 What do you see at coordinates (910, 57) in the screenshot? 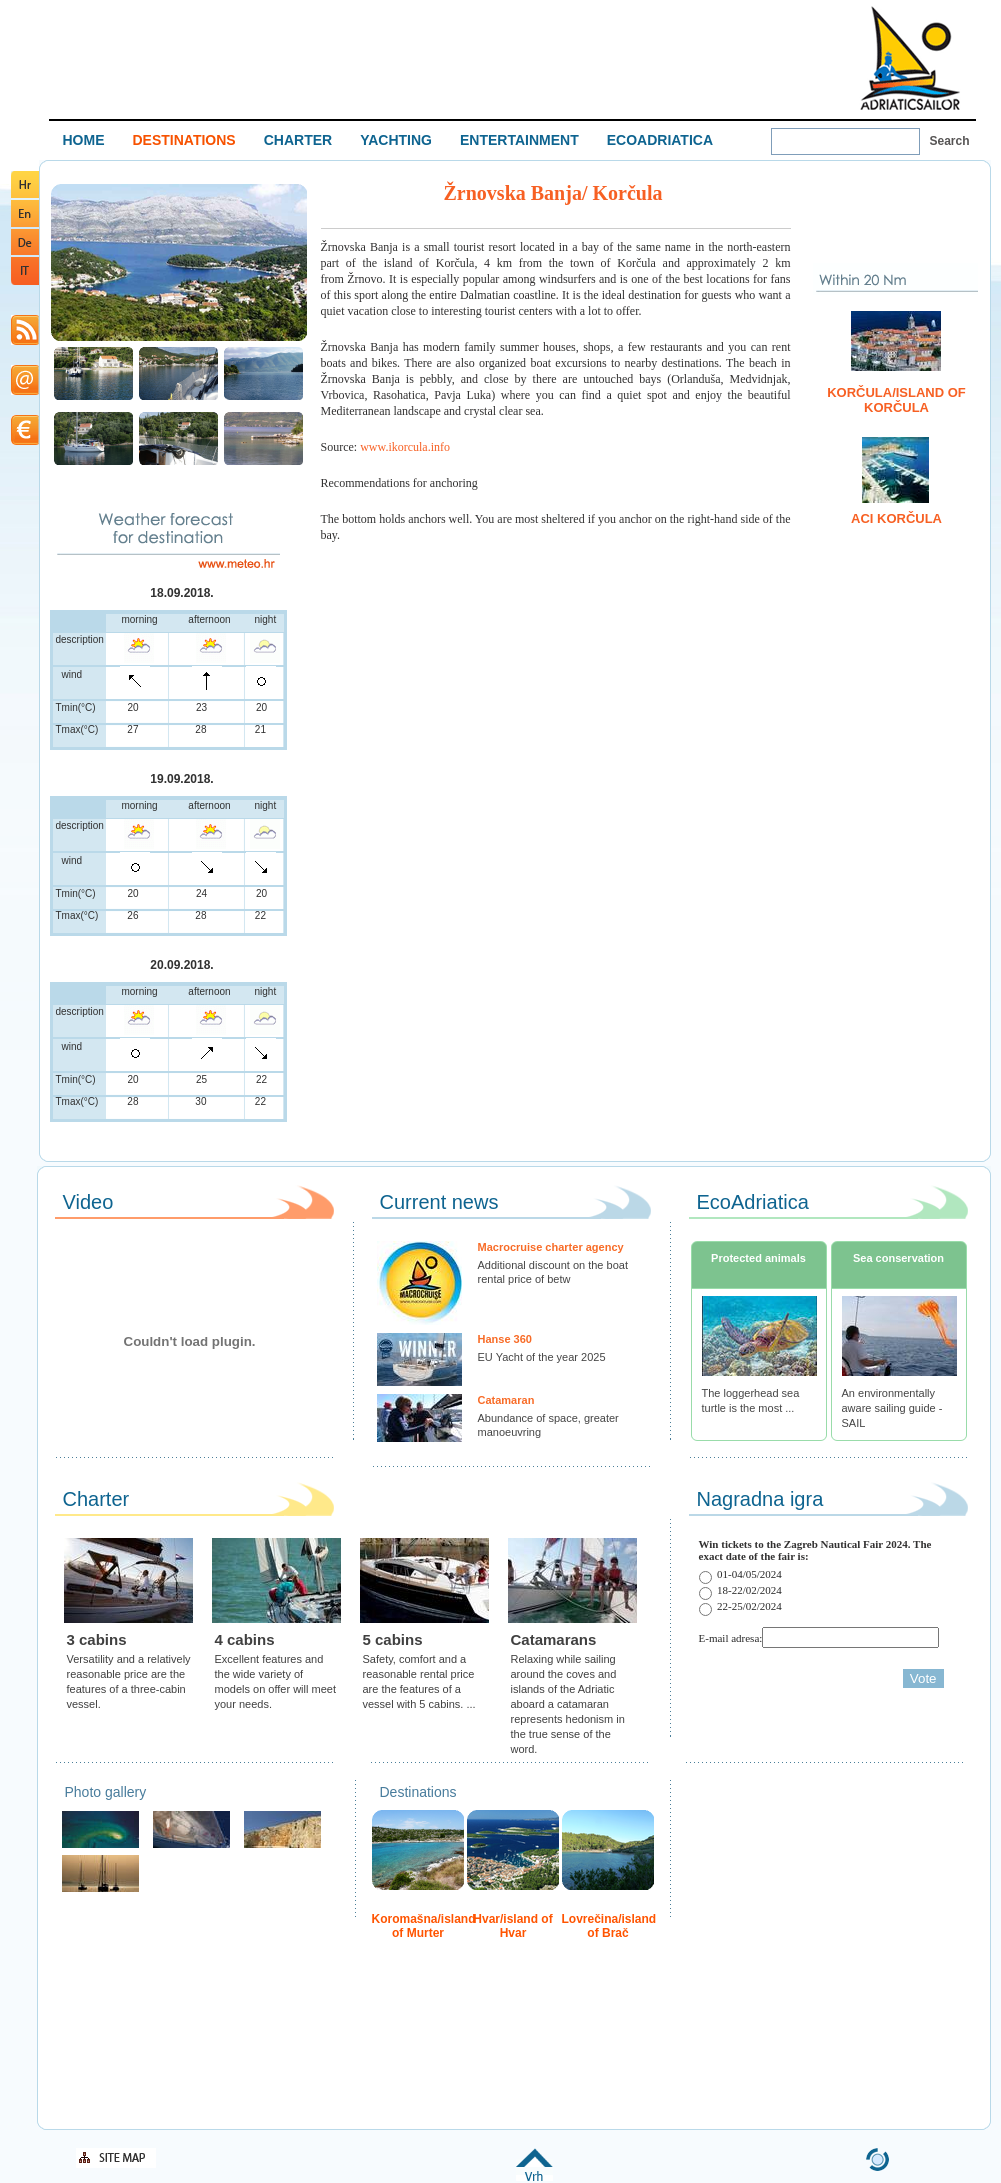
I see `Welcome To Adriatic Boat Show` at bounding box center [910, 57].